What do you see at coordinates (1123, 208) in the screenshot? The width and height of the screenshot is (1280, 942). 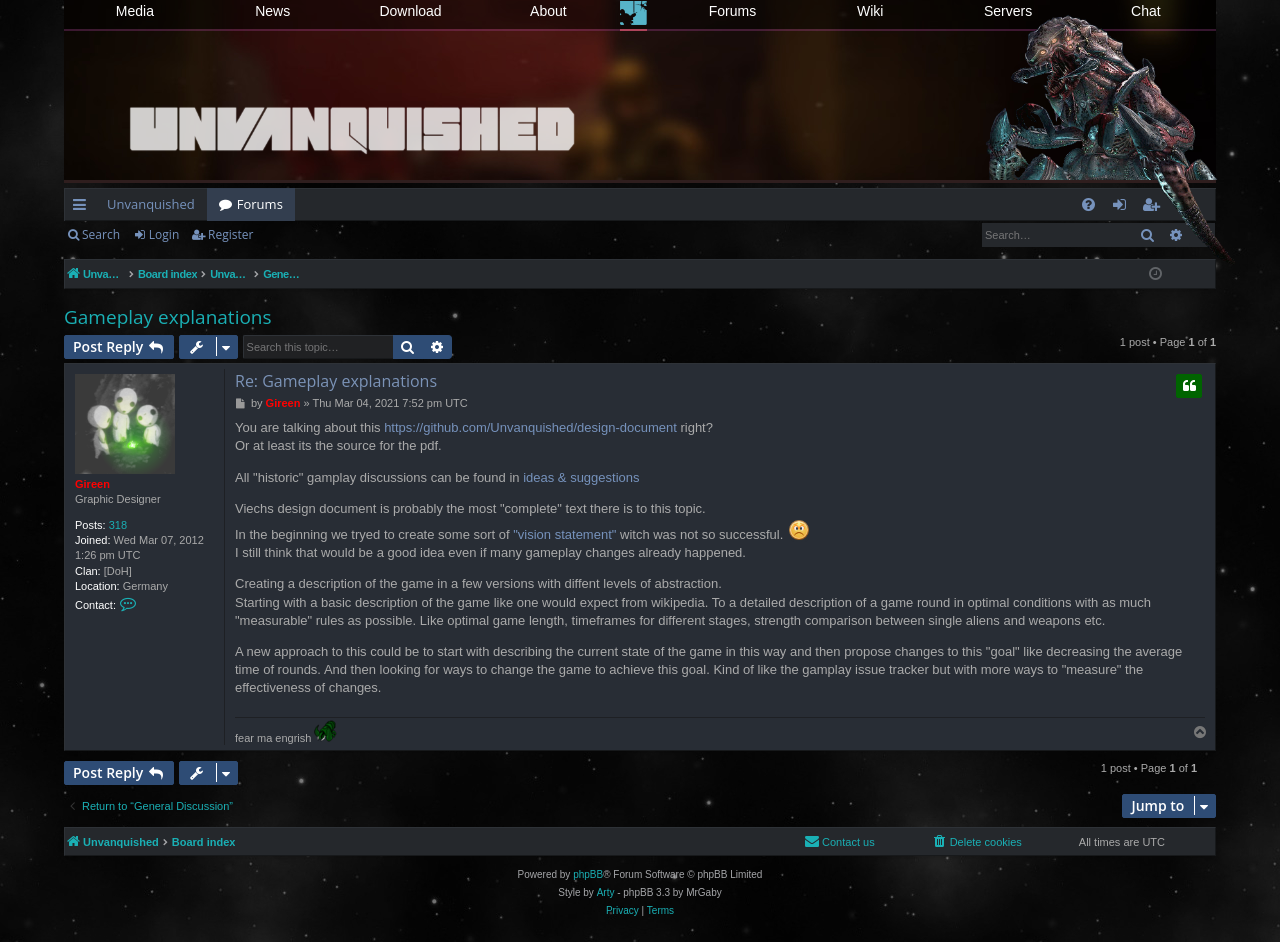 I see `Login [menuitem]` at bounding box center [1123, 208].